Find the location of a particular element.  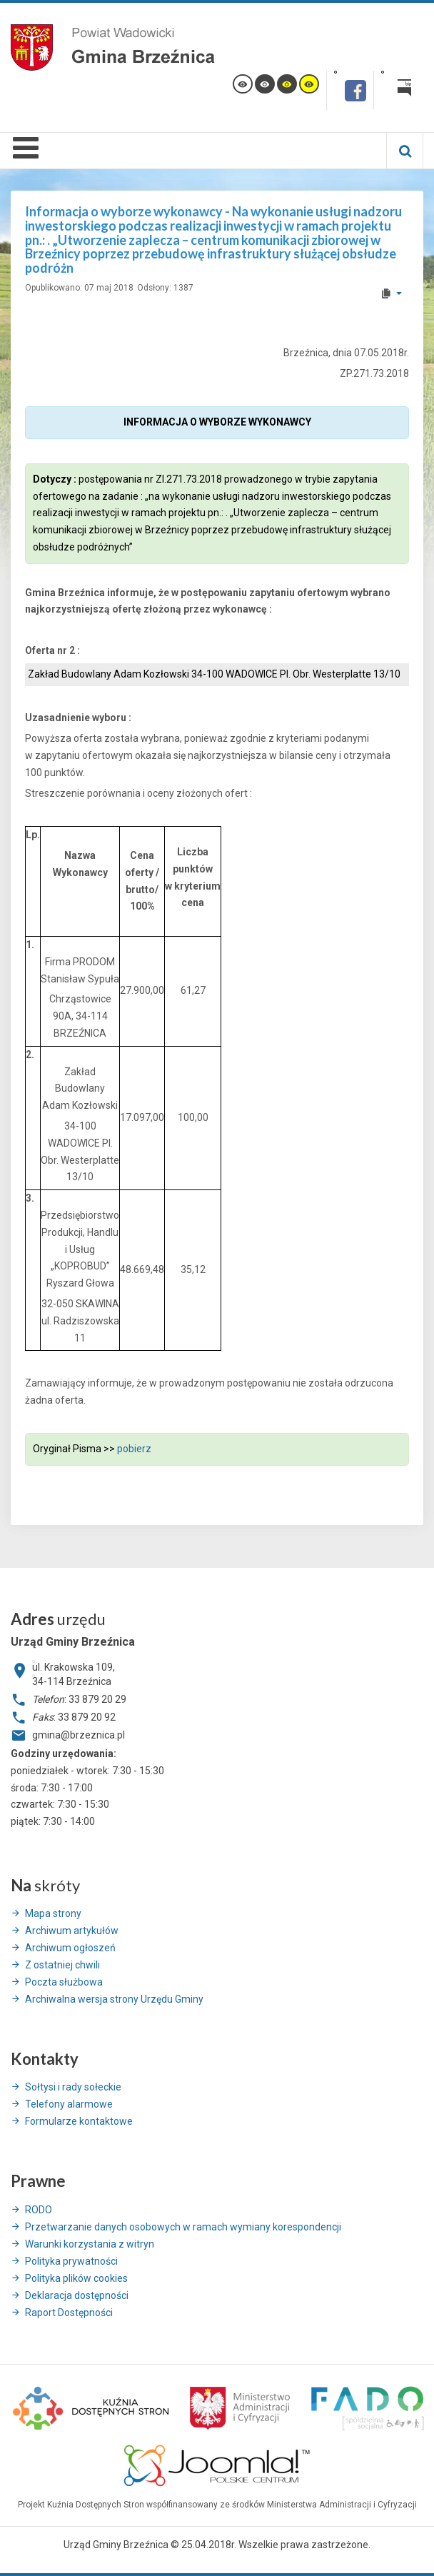

Raport Dostępności is located at coordinates (69, 2312).